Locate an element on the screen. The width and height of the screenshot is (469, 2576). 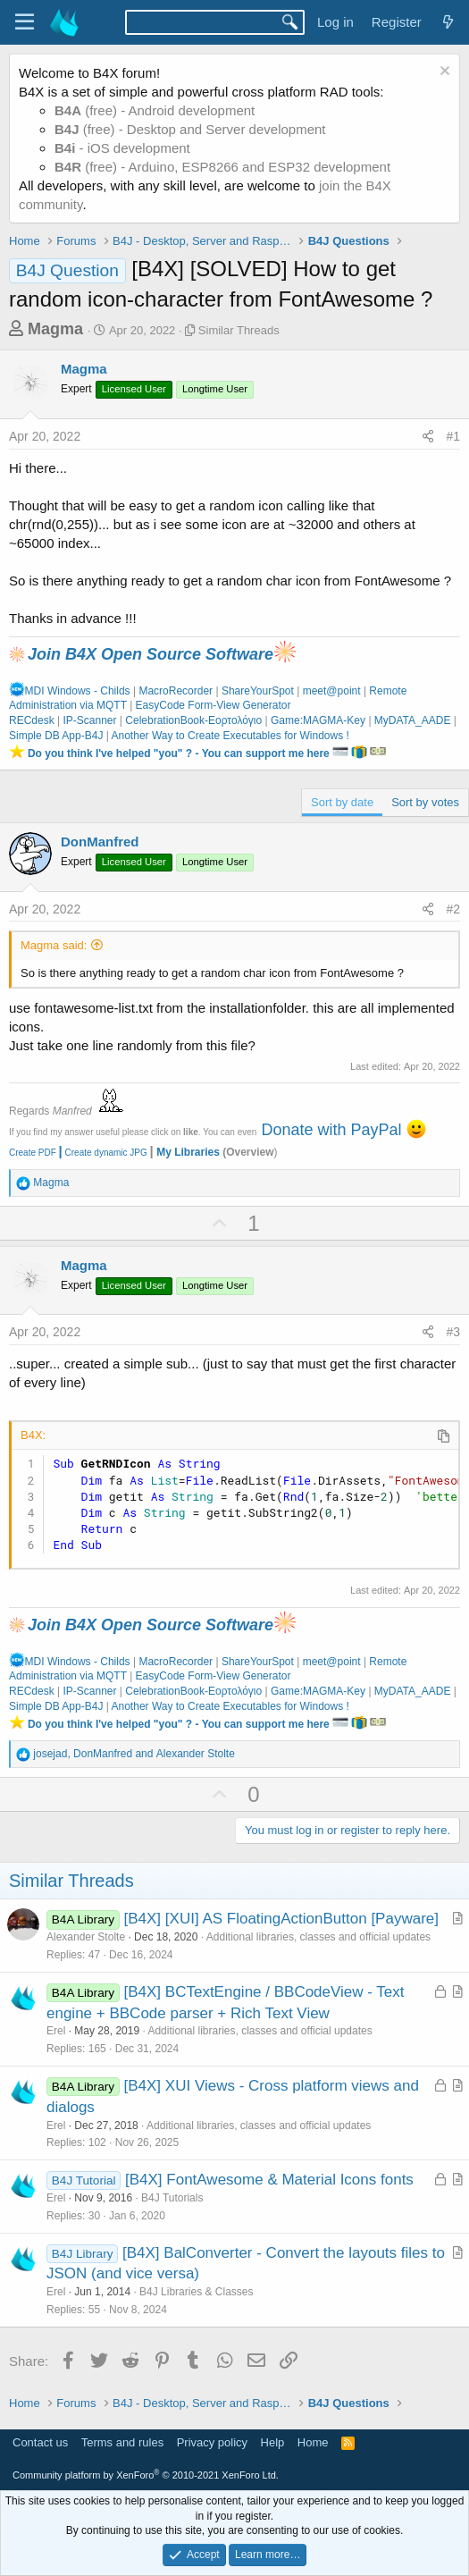
Home is located at coordinates (313, 2442).